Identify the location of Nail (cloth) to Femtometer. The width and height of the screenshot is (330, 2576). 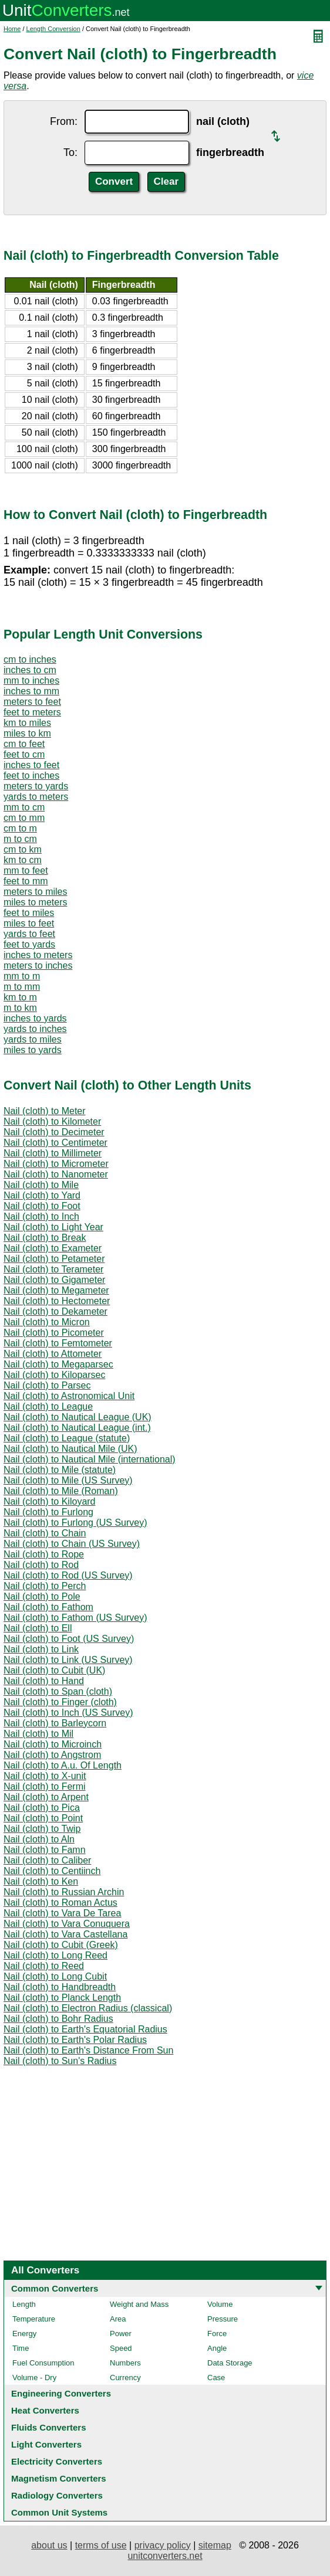
(58, 1343).